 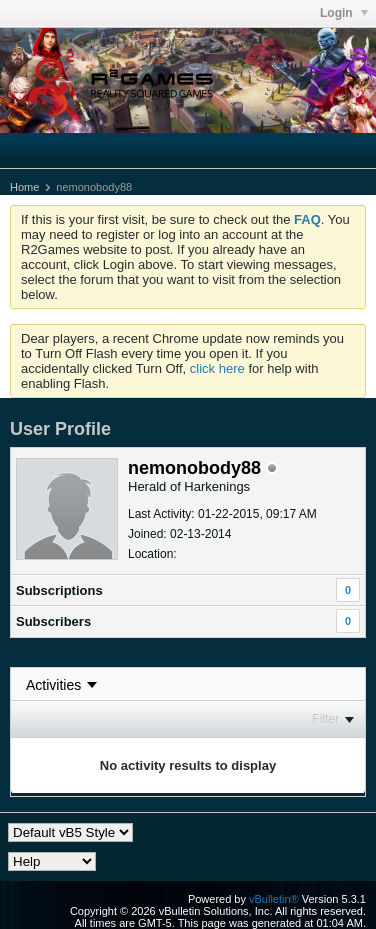 What do you see at coordinates (53, 621) in the screenshot?
I see `Subscribers` at bounding box center [53, 621].